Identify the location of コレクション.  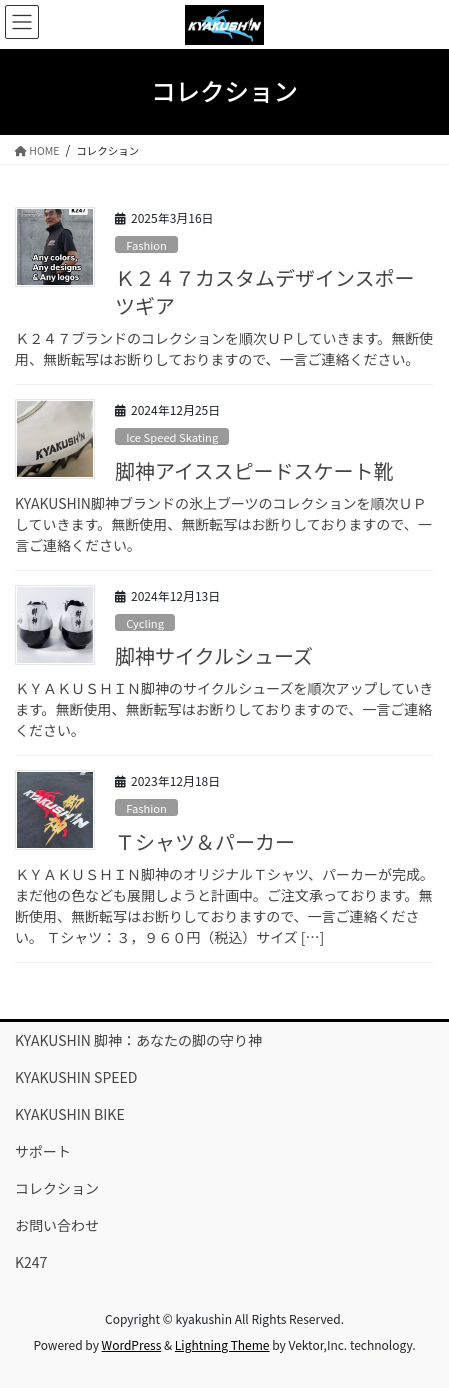
(57, 1188).